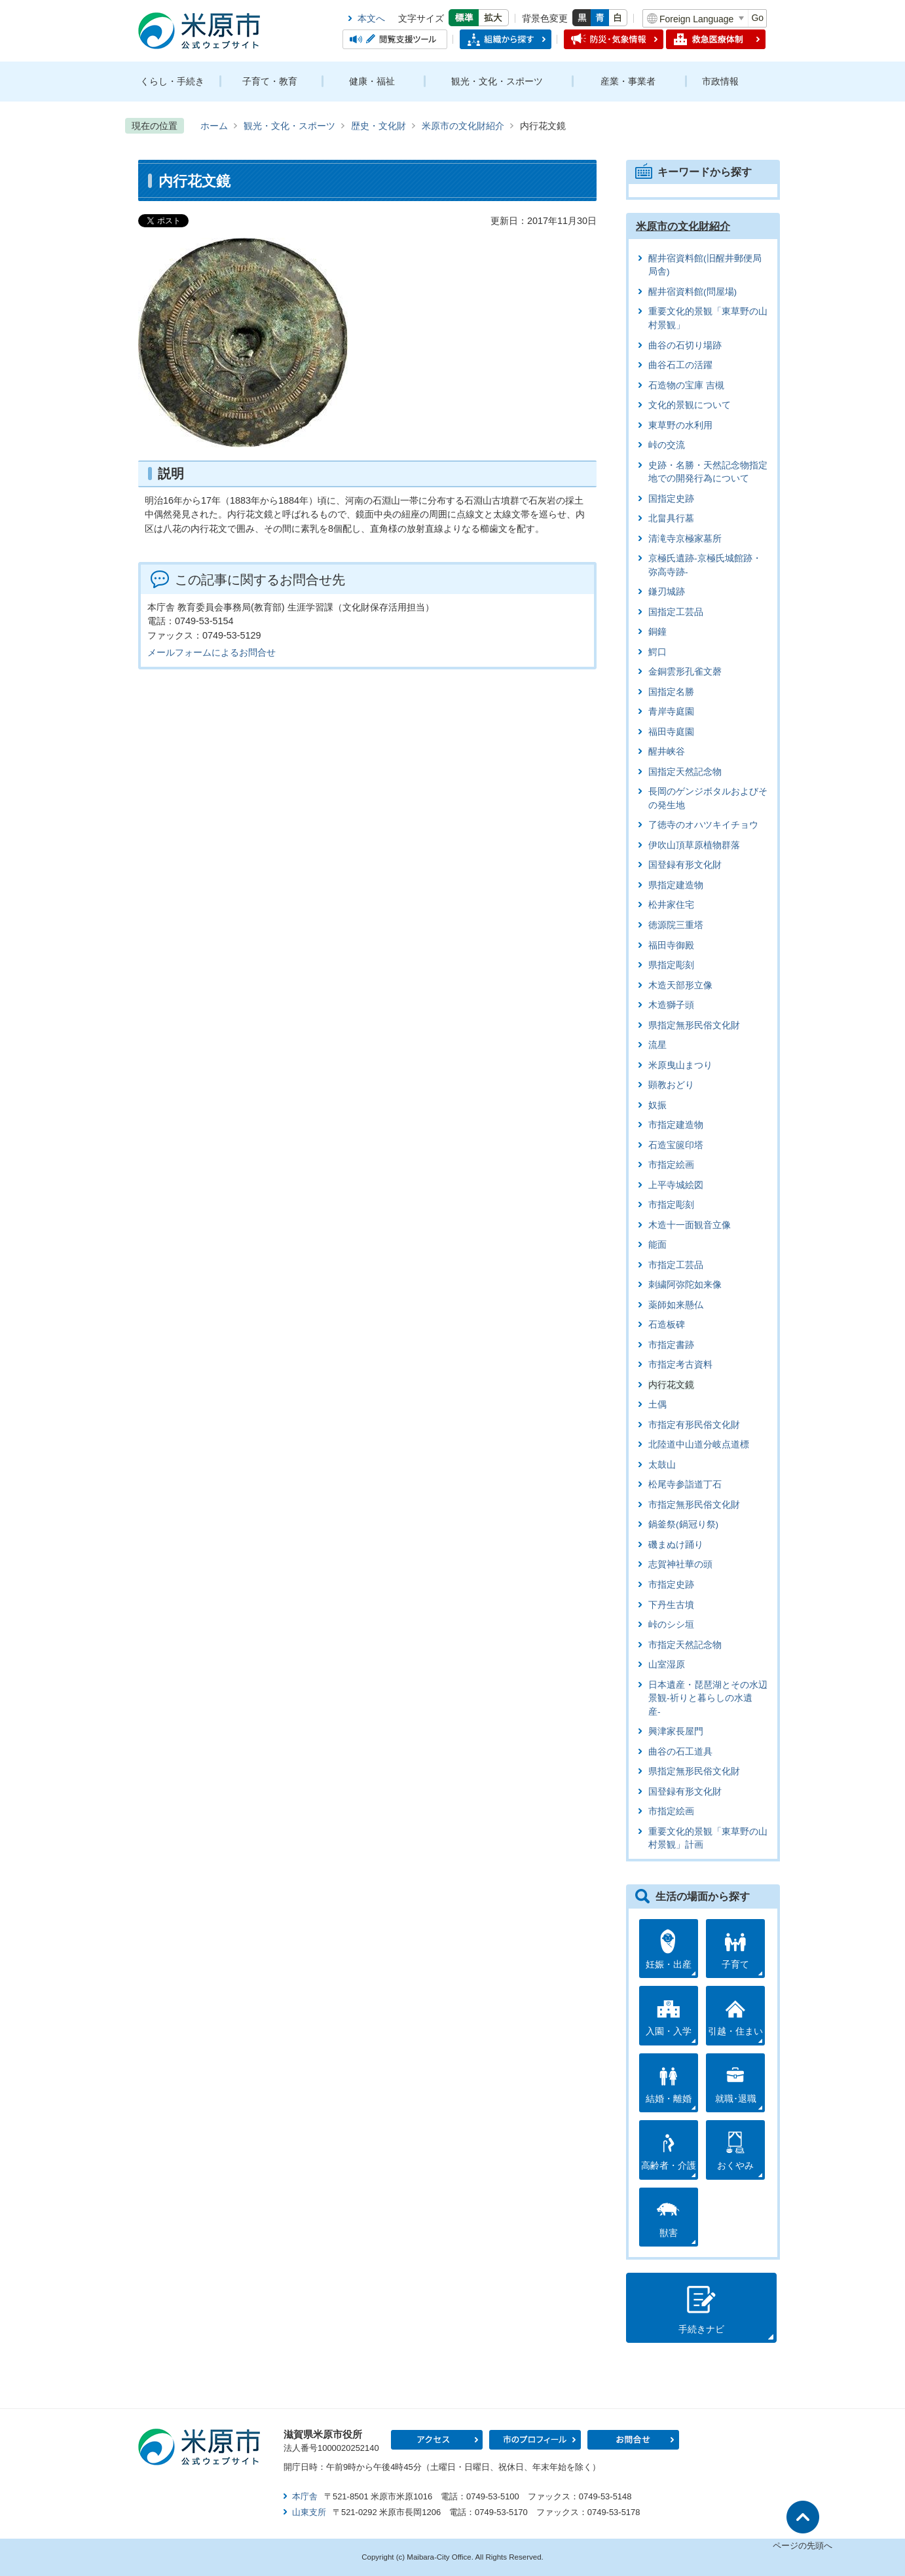  I want to click on 銅鐘, so click(657, 632).